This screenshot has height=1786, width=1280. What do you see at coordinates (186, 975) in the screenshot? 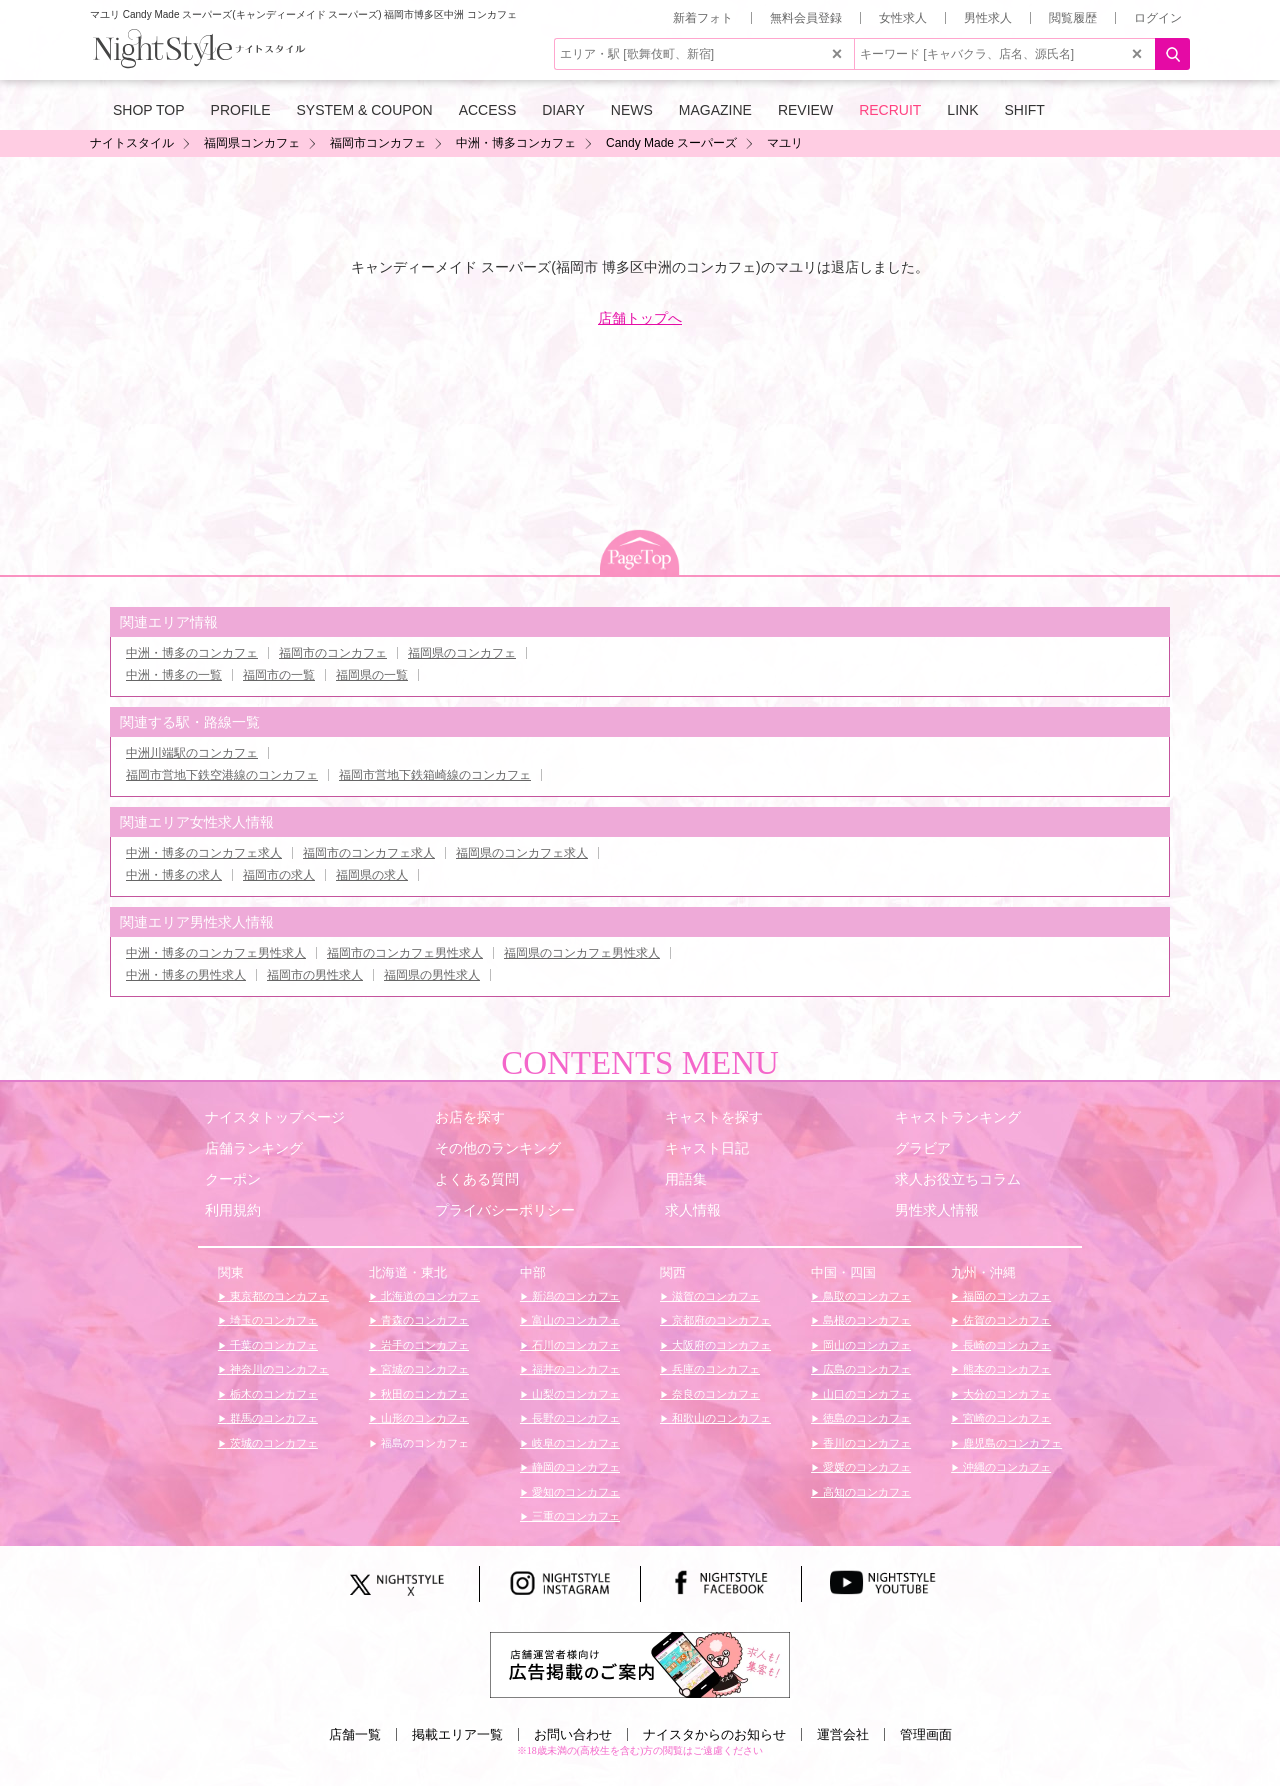
I see `中洲・博多の男性求人` at bounding box center [186, 975].